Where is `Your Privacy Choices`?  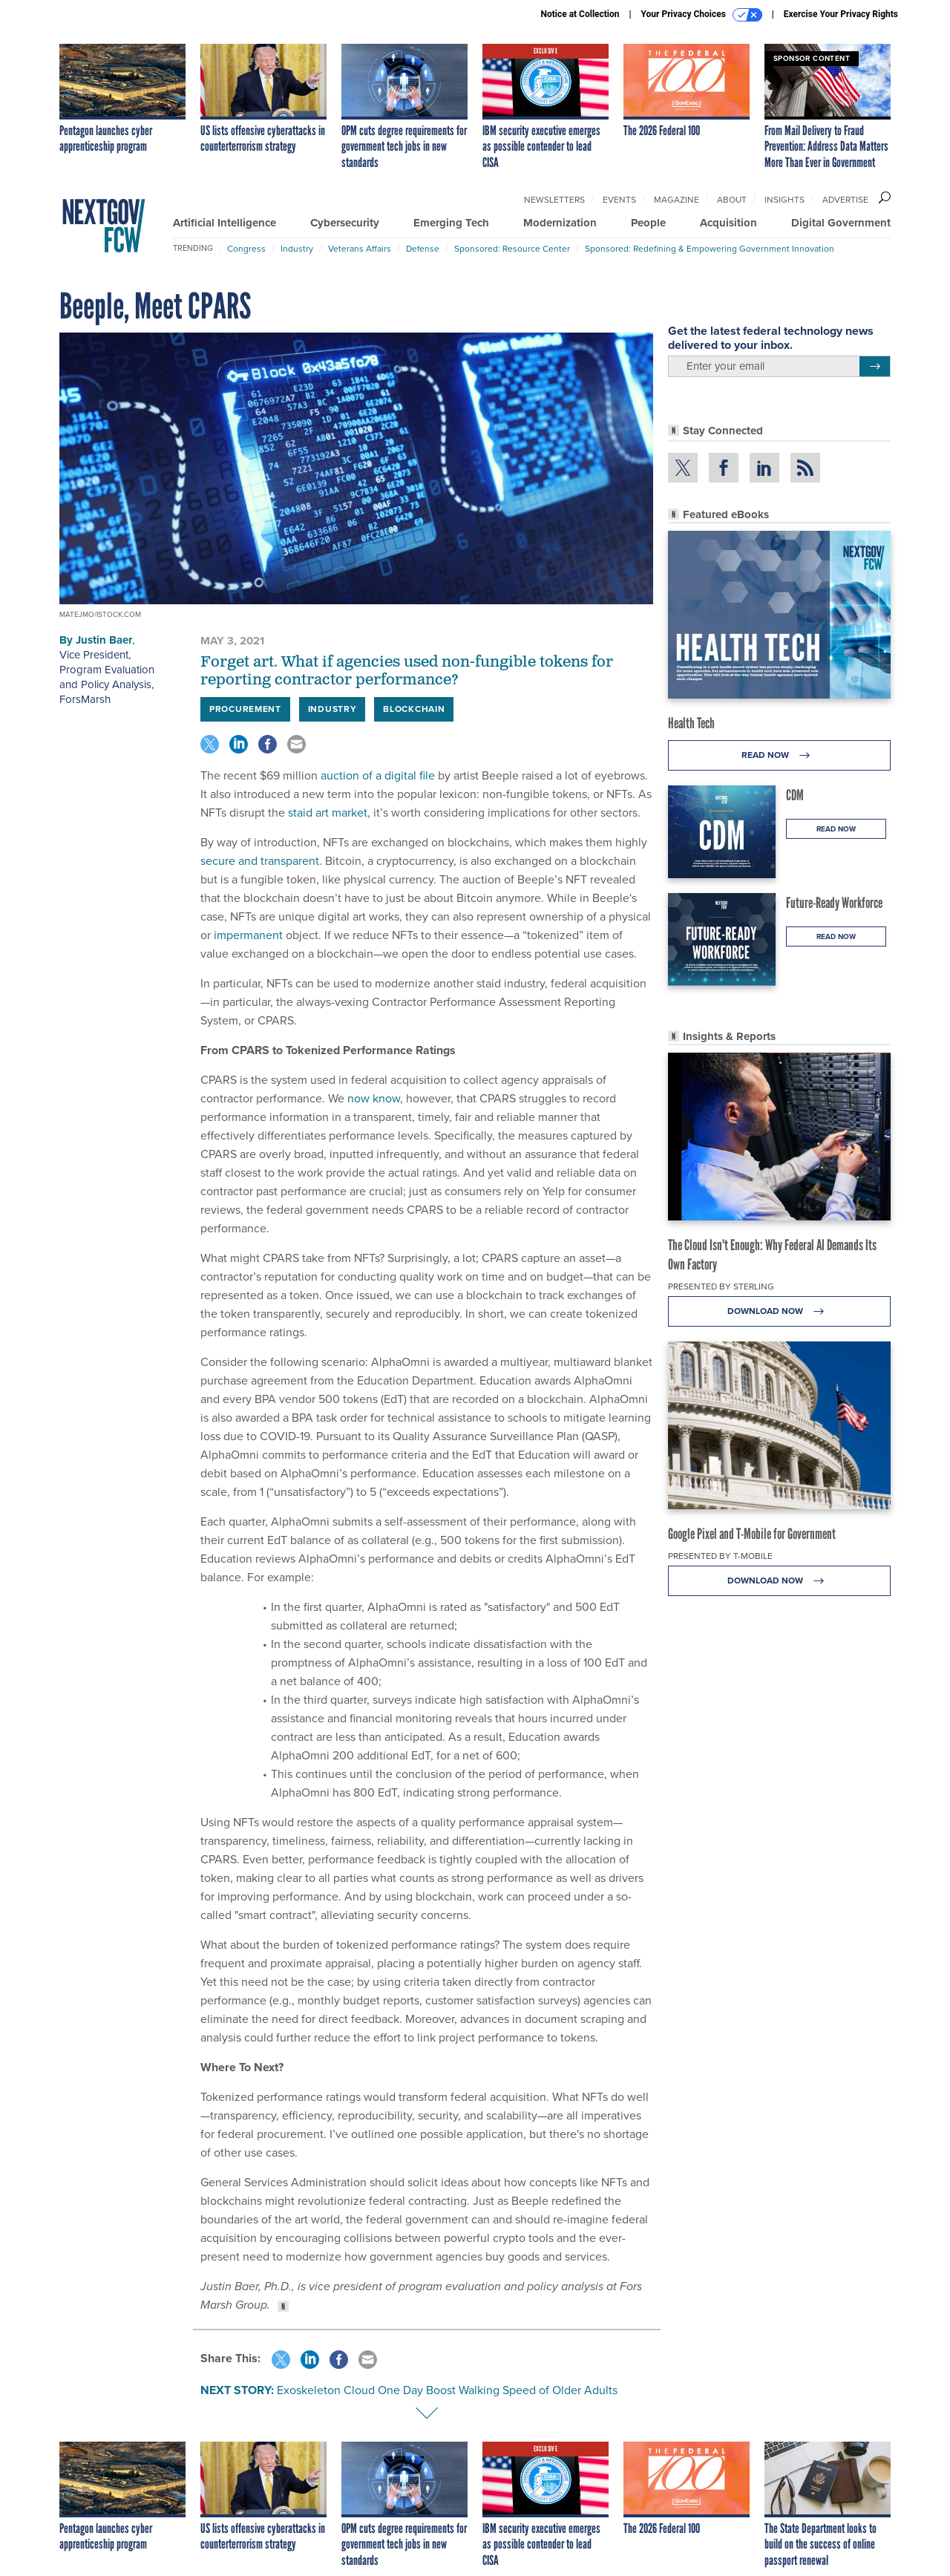
Your Privacy Choices is located at coordinates (701, 15).